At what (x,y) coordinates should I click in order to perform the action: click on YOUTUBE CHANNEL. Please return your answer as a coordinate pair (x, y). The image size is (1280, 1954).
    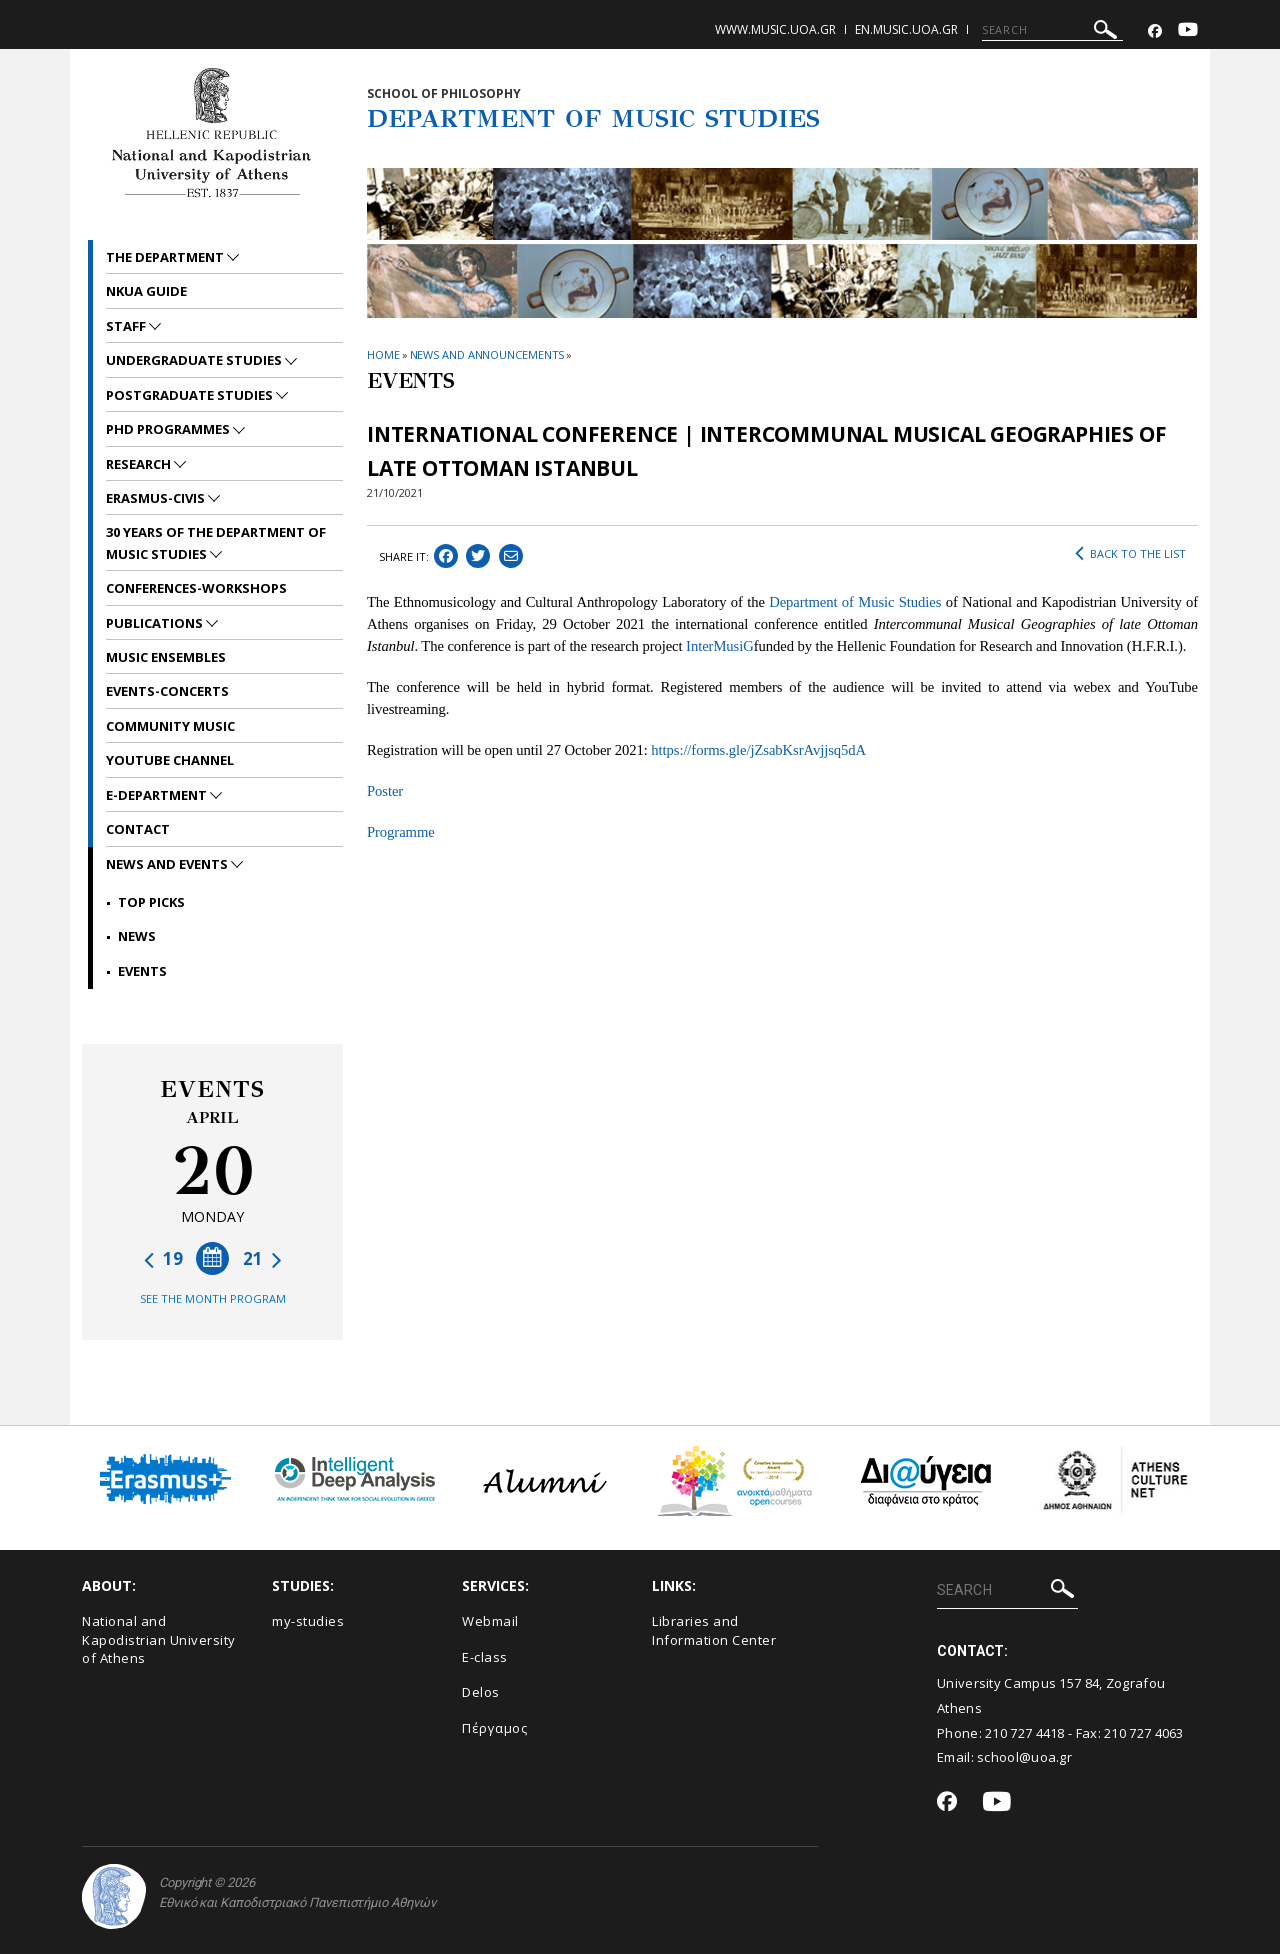
    Looking at the image, I should click on (170, 760).